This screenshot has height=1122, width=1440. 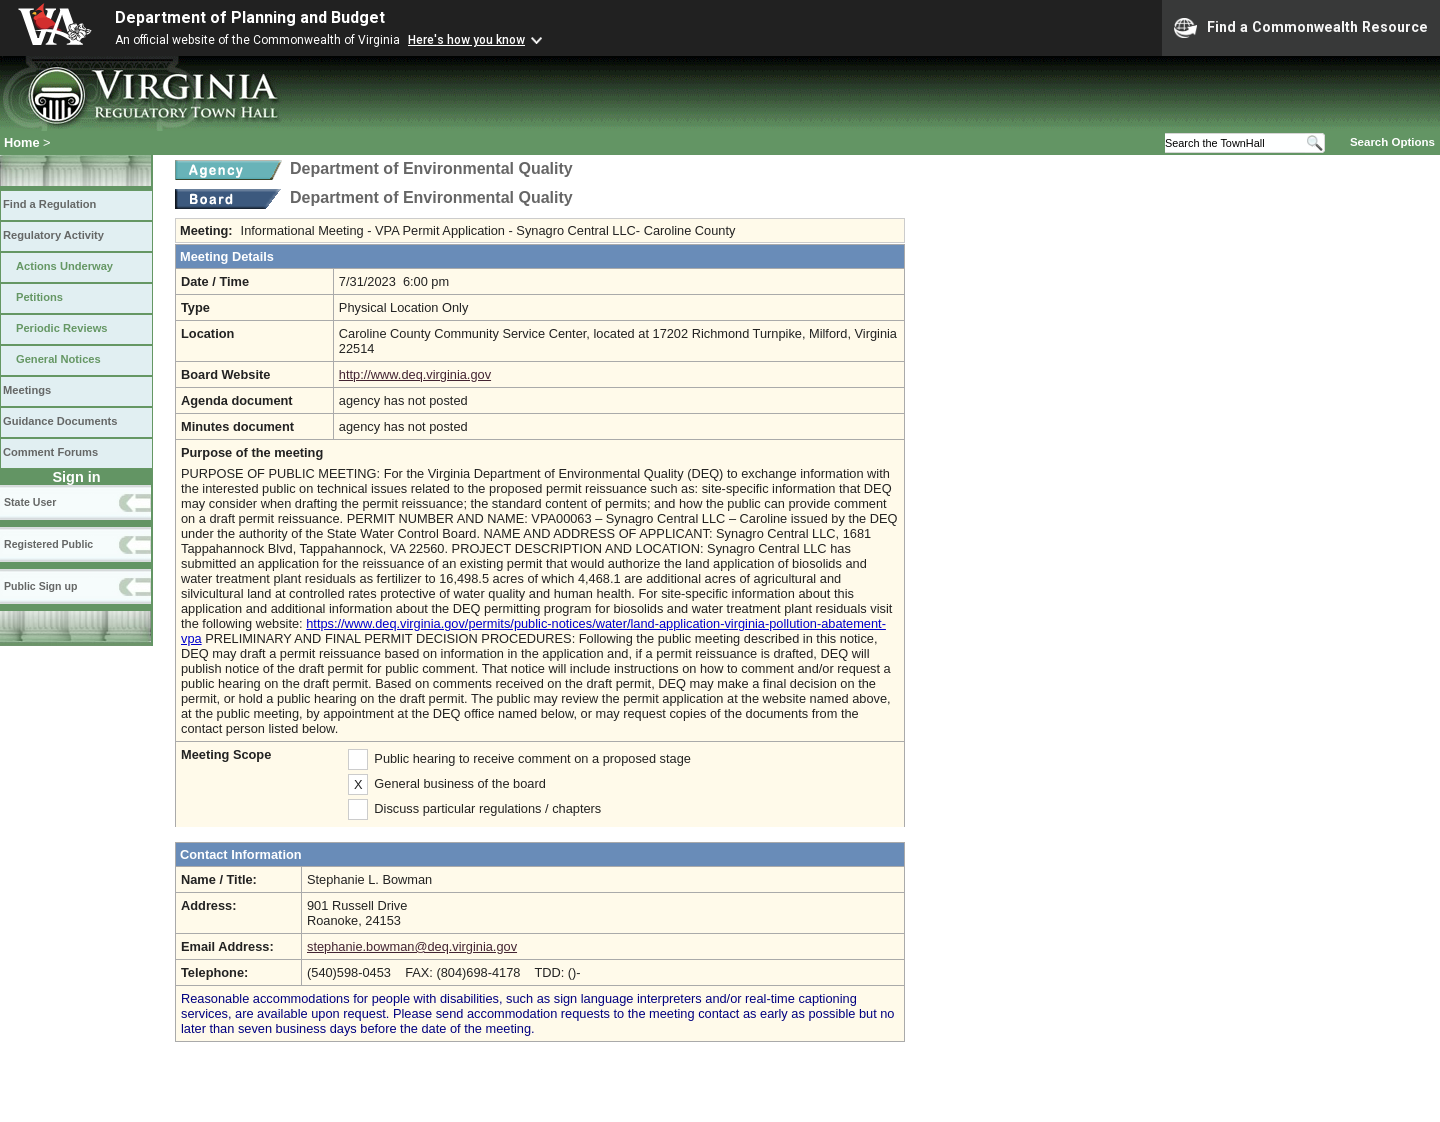 I want to click on Search Options, so click(x=1392, y=142).